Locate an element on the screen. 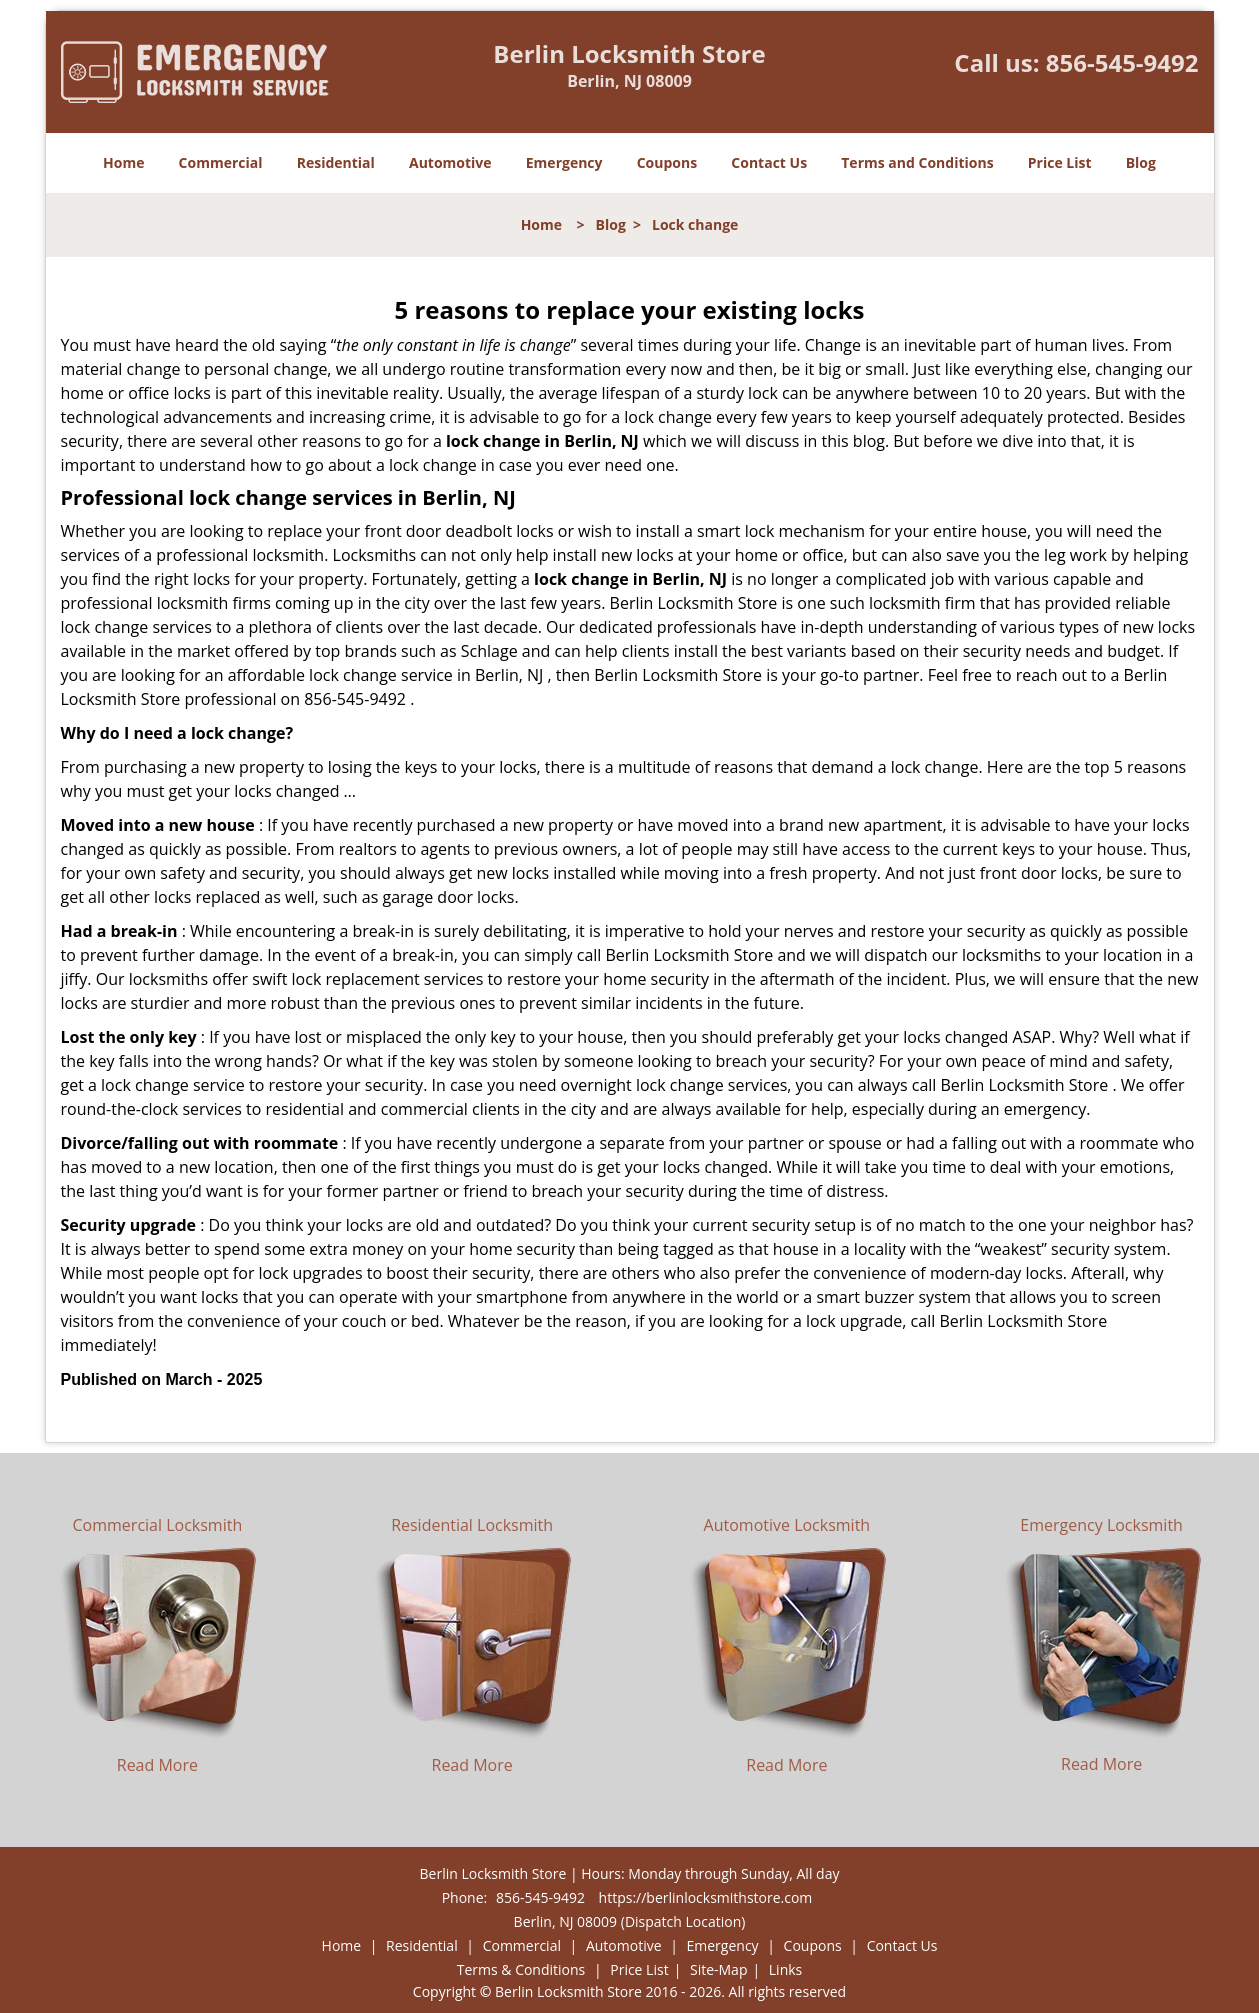  Emergency Locksmith is located at coordinates (1101, 1525).